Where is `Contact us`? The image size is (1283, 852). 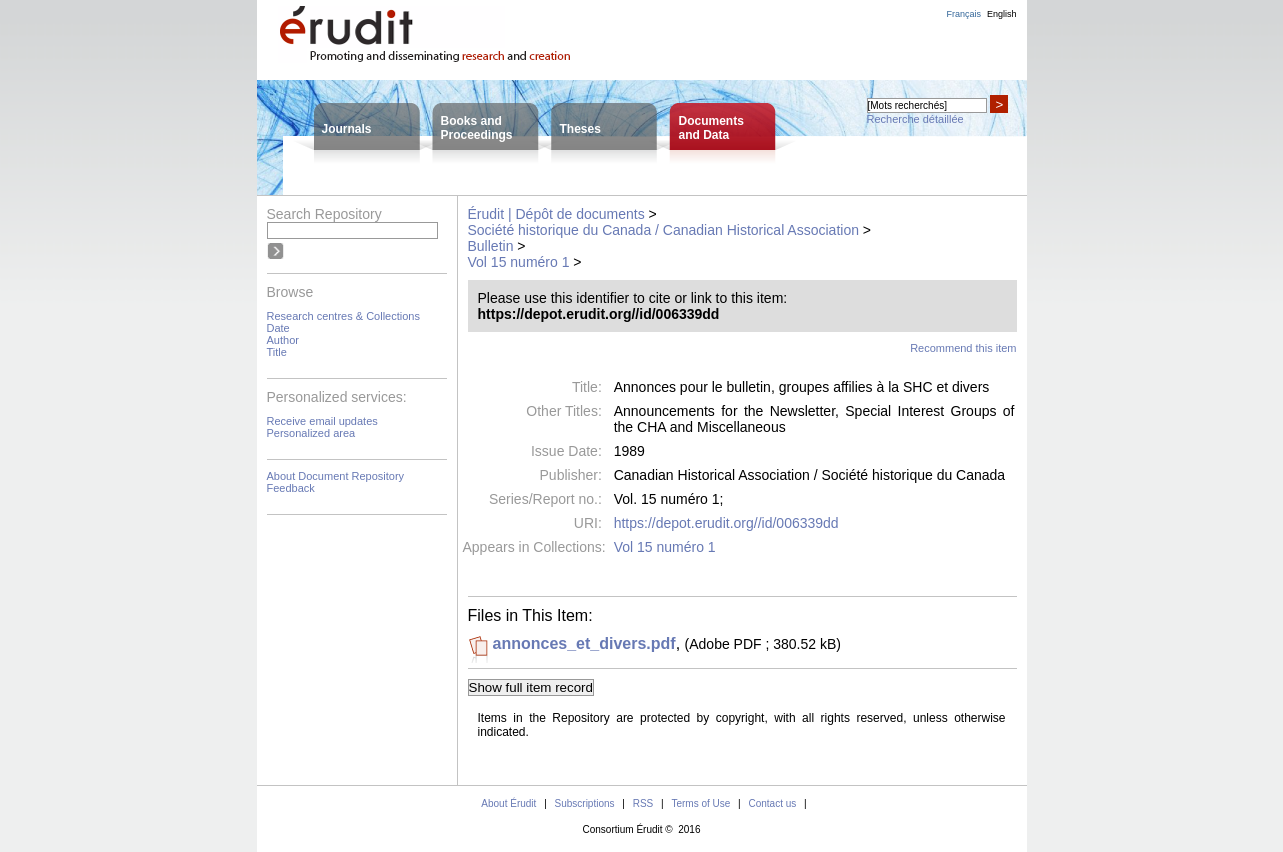 Contact us is located at coordinates (772, 803).